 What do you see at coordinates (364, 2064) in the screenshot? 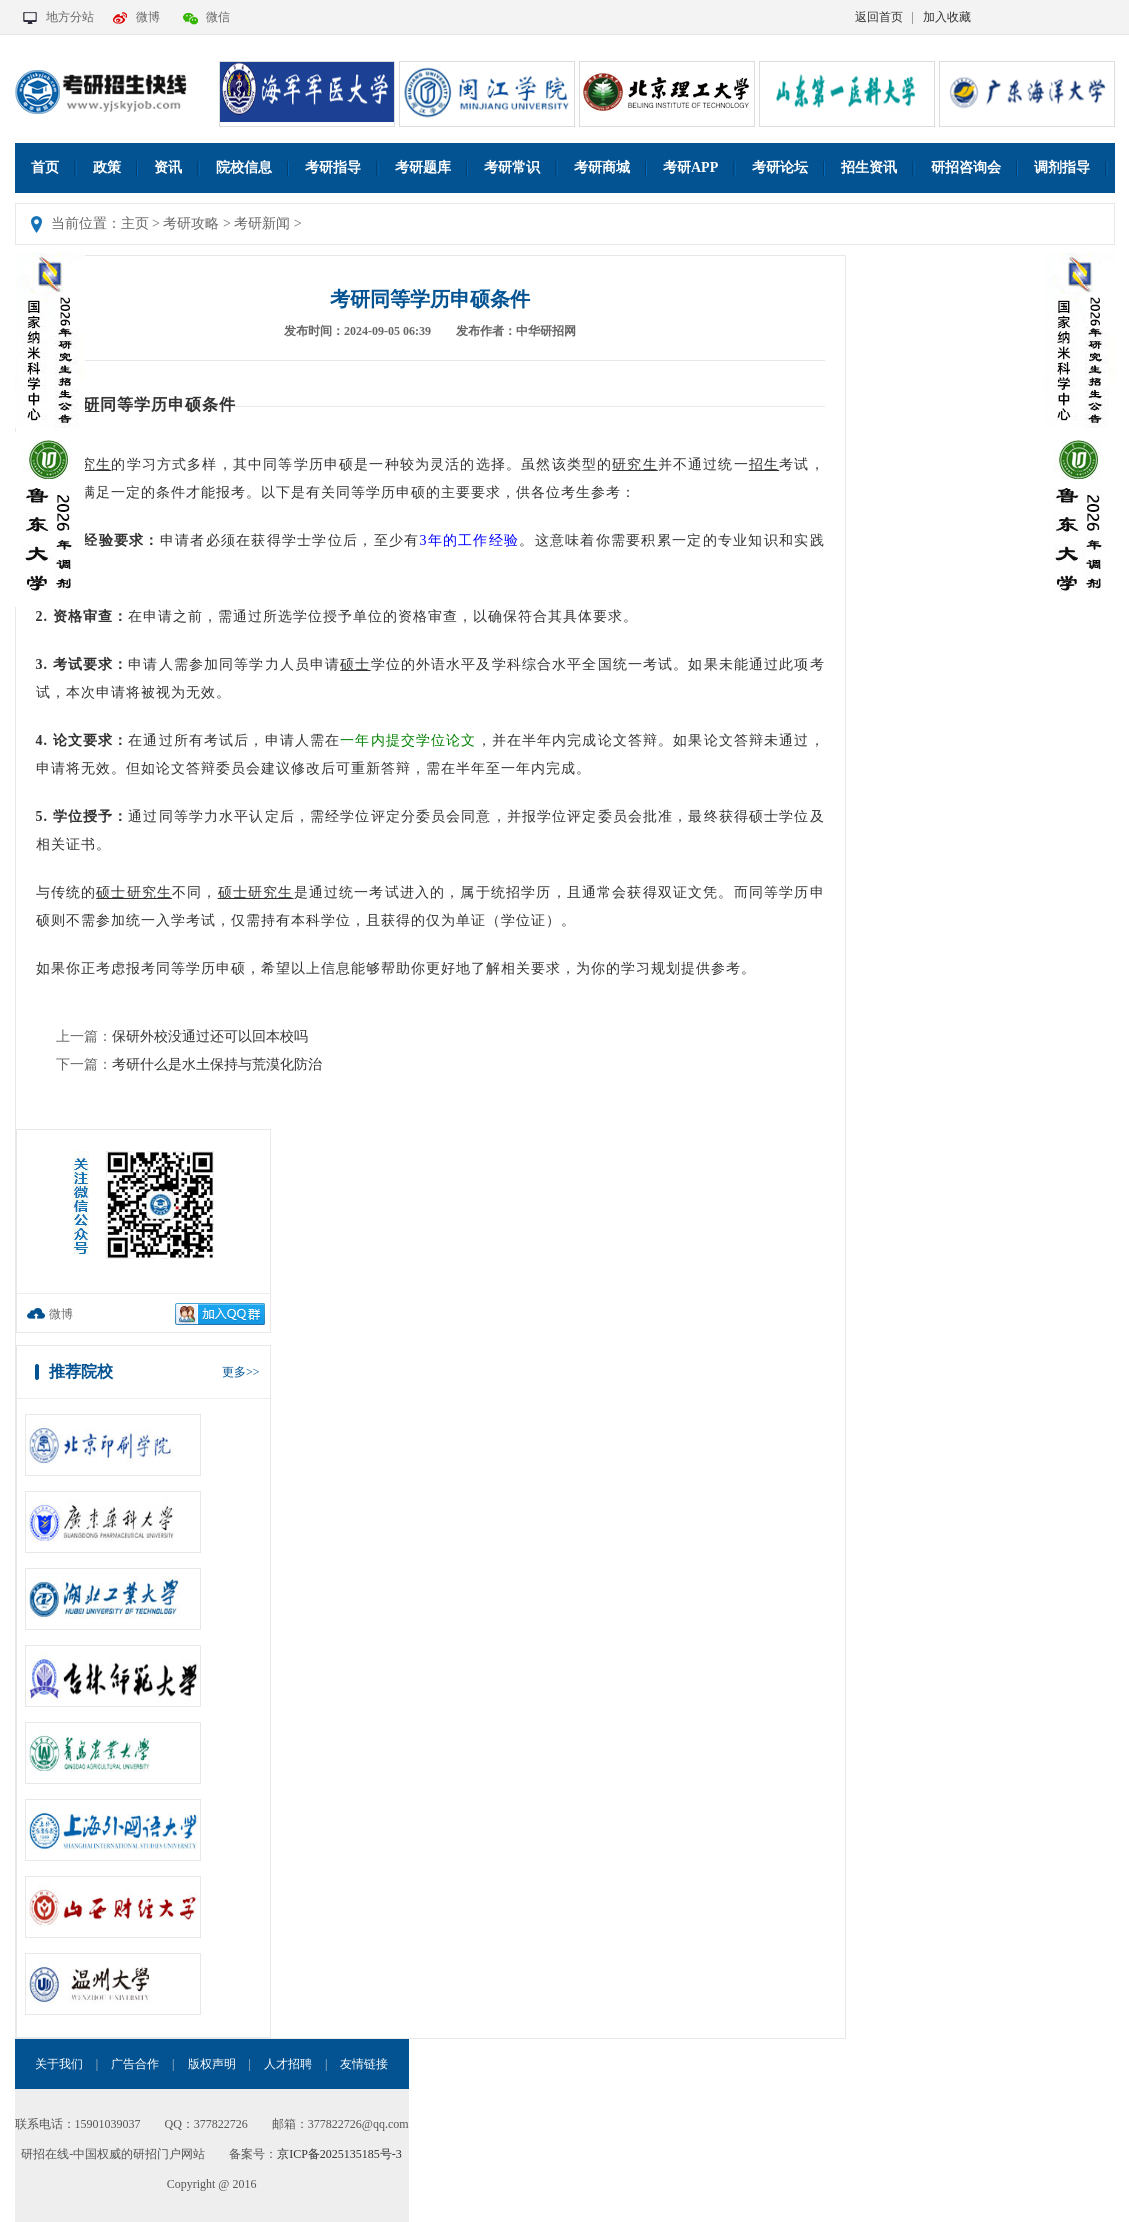
I see `友情链接` at bounding box center [364, 2064].